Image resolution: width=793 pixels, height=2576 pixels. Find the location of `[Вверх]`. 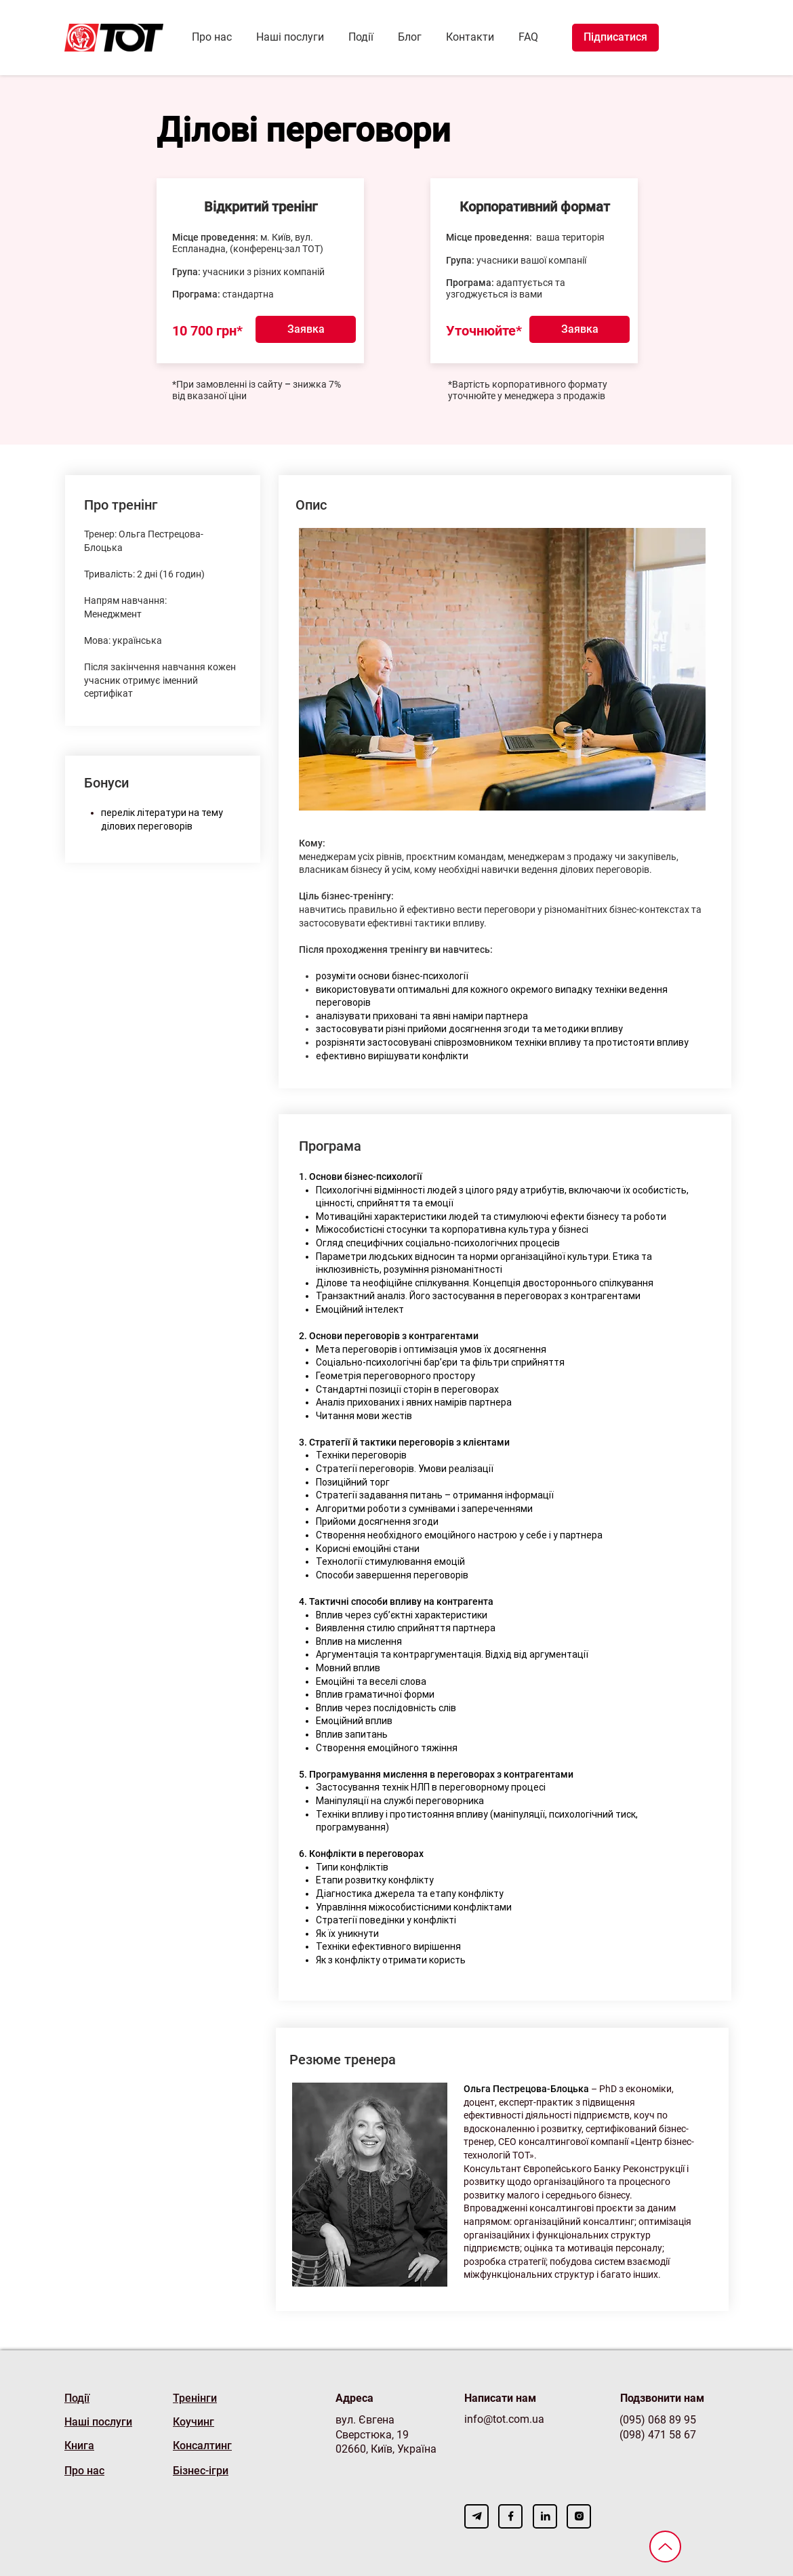

[Вверх] is located at coordinates (665, 2546).